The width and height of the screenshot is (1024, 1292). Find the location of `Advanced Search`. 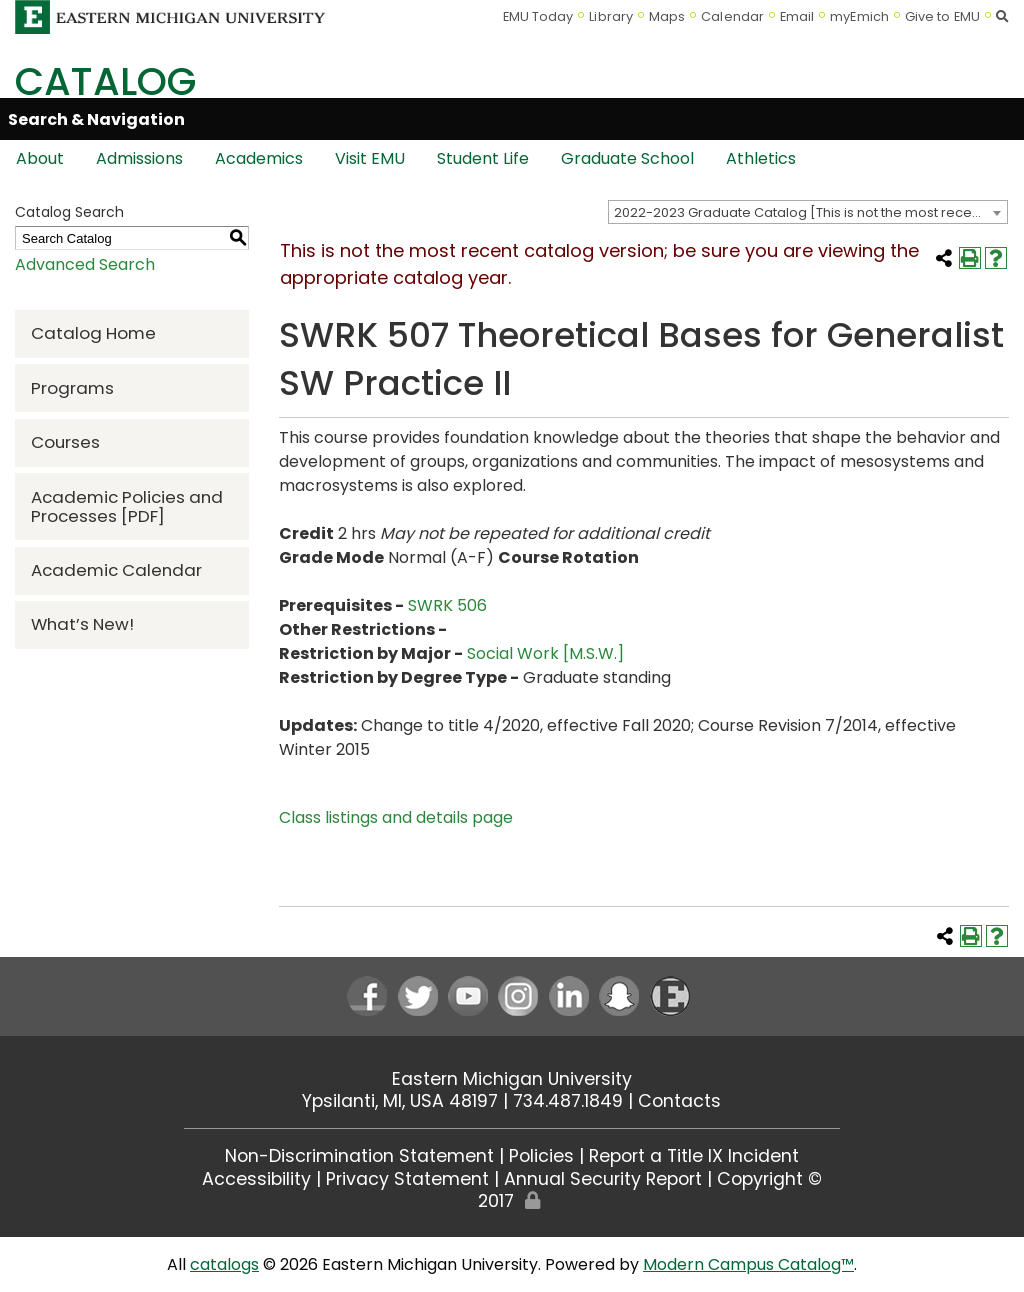

Advanced Search is located at coordinates (85, 264).